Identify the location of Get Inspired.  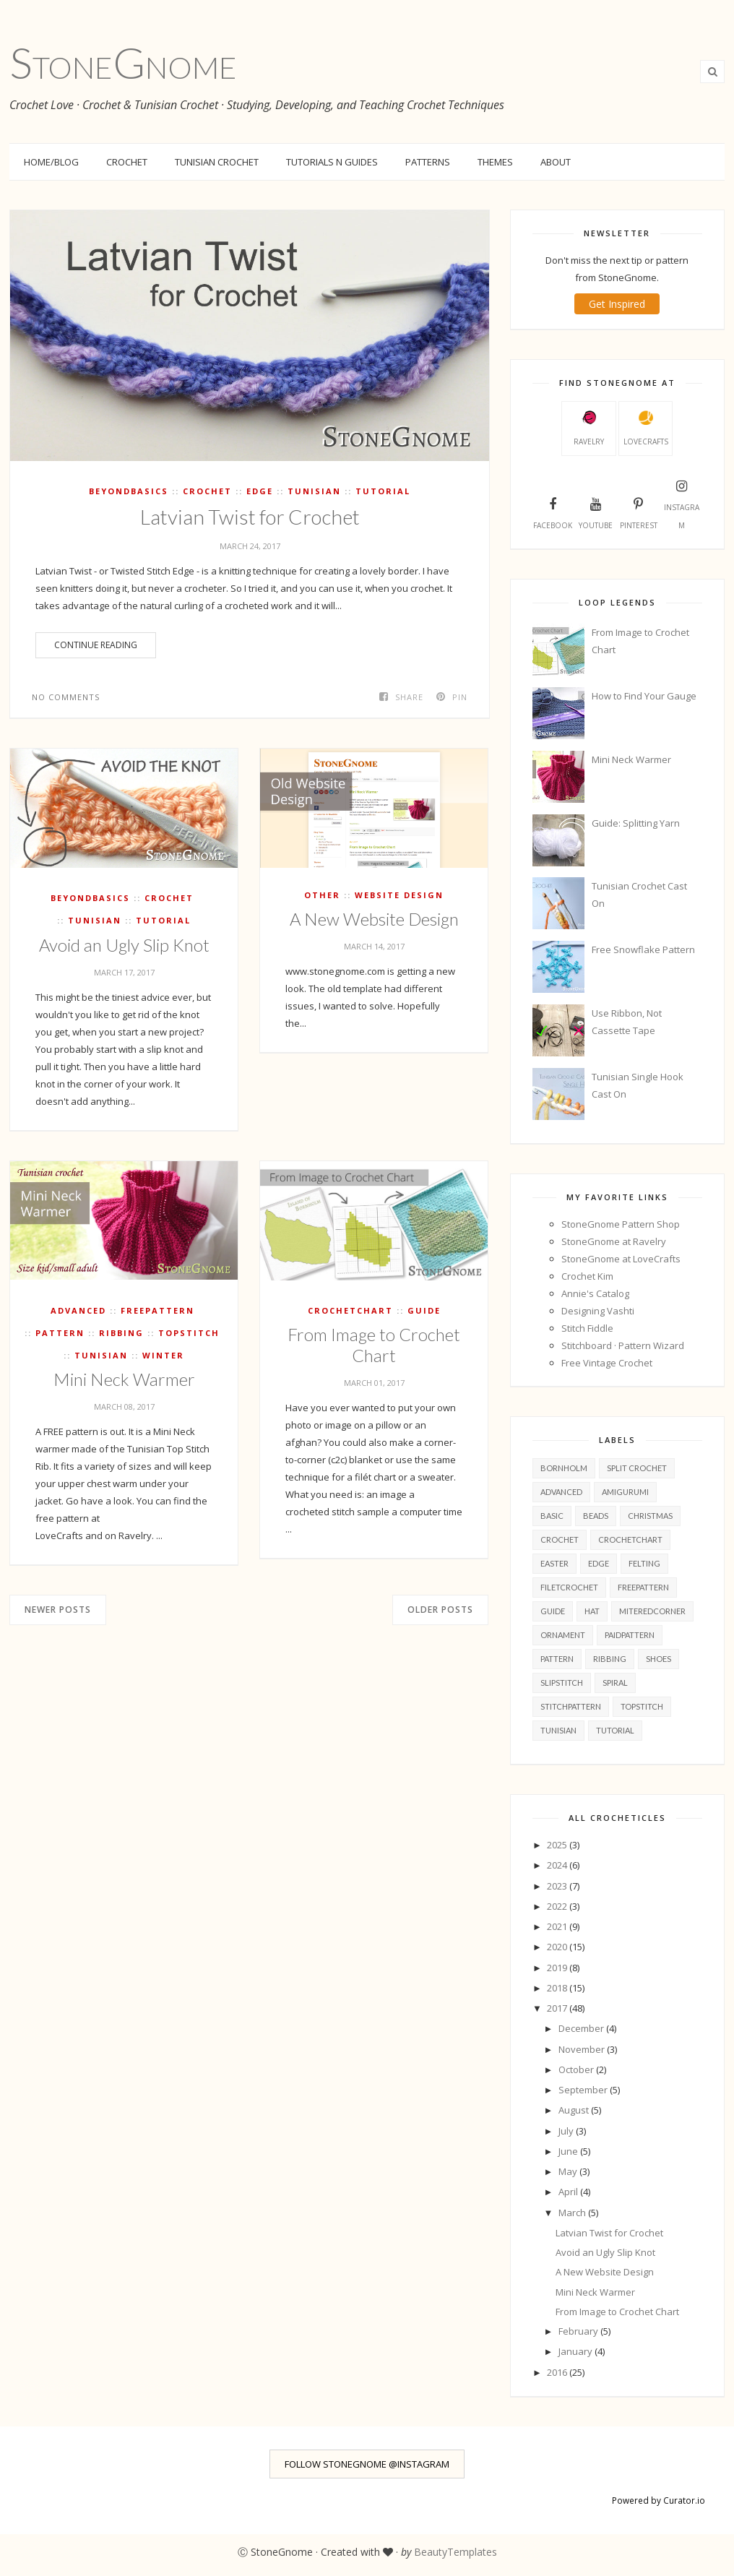
(617, 304).